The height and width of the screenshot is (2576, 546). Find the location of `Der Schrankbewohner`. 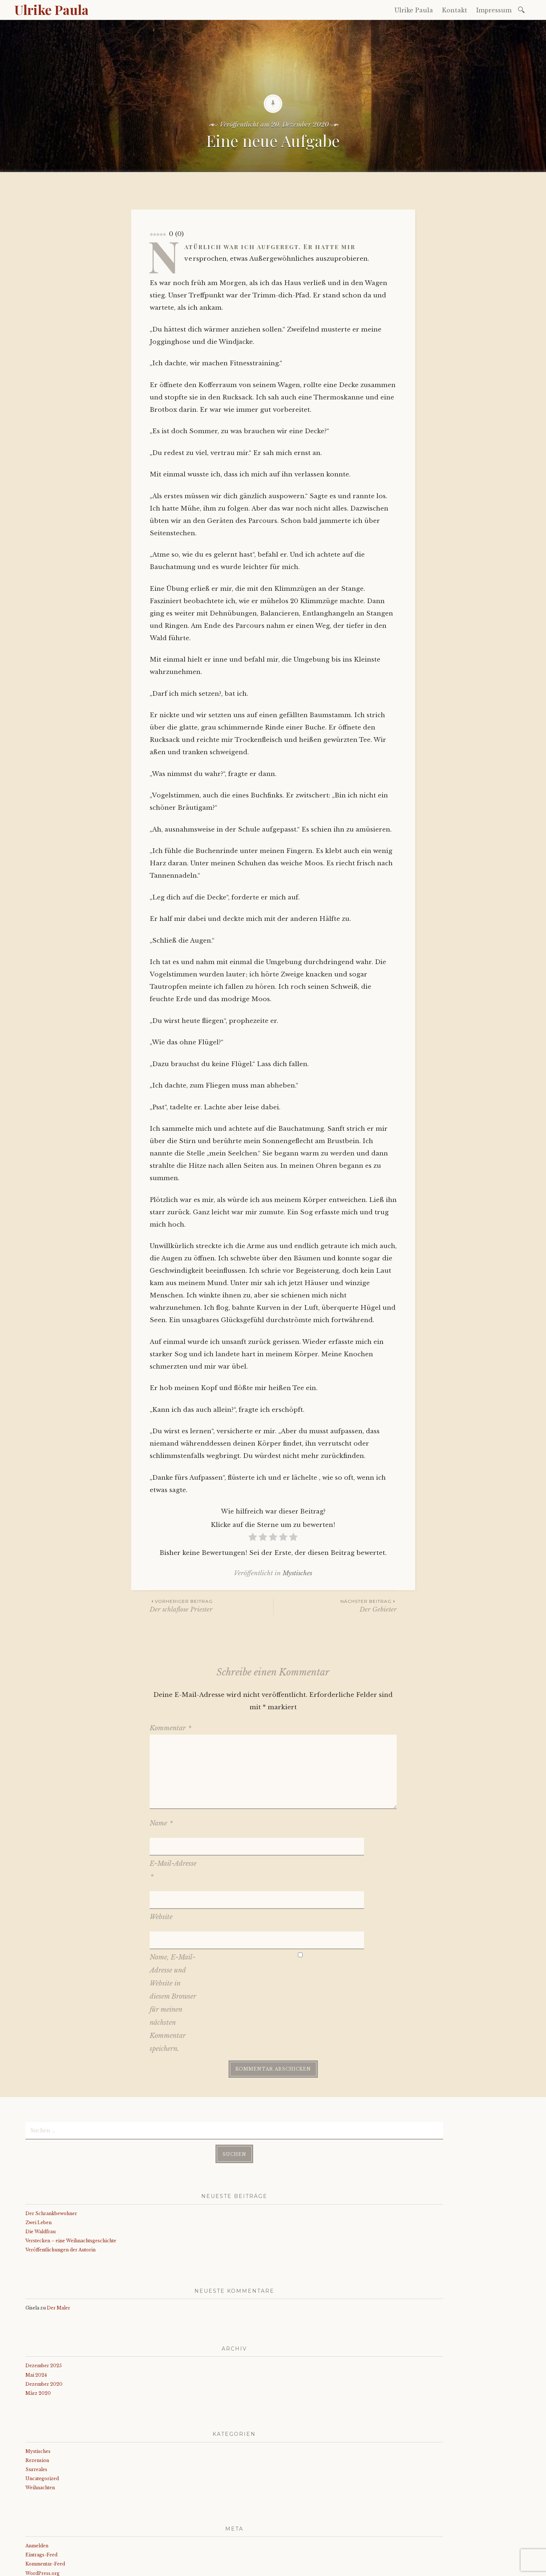

Der Schrankbewohner is located at coordinates (51, 2154).